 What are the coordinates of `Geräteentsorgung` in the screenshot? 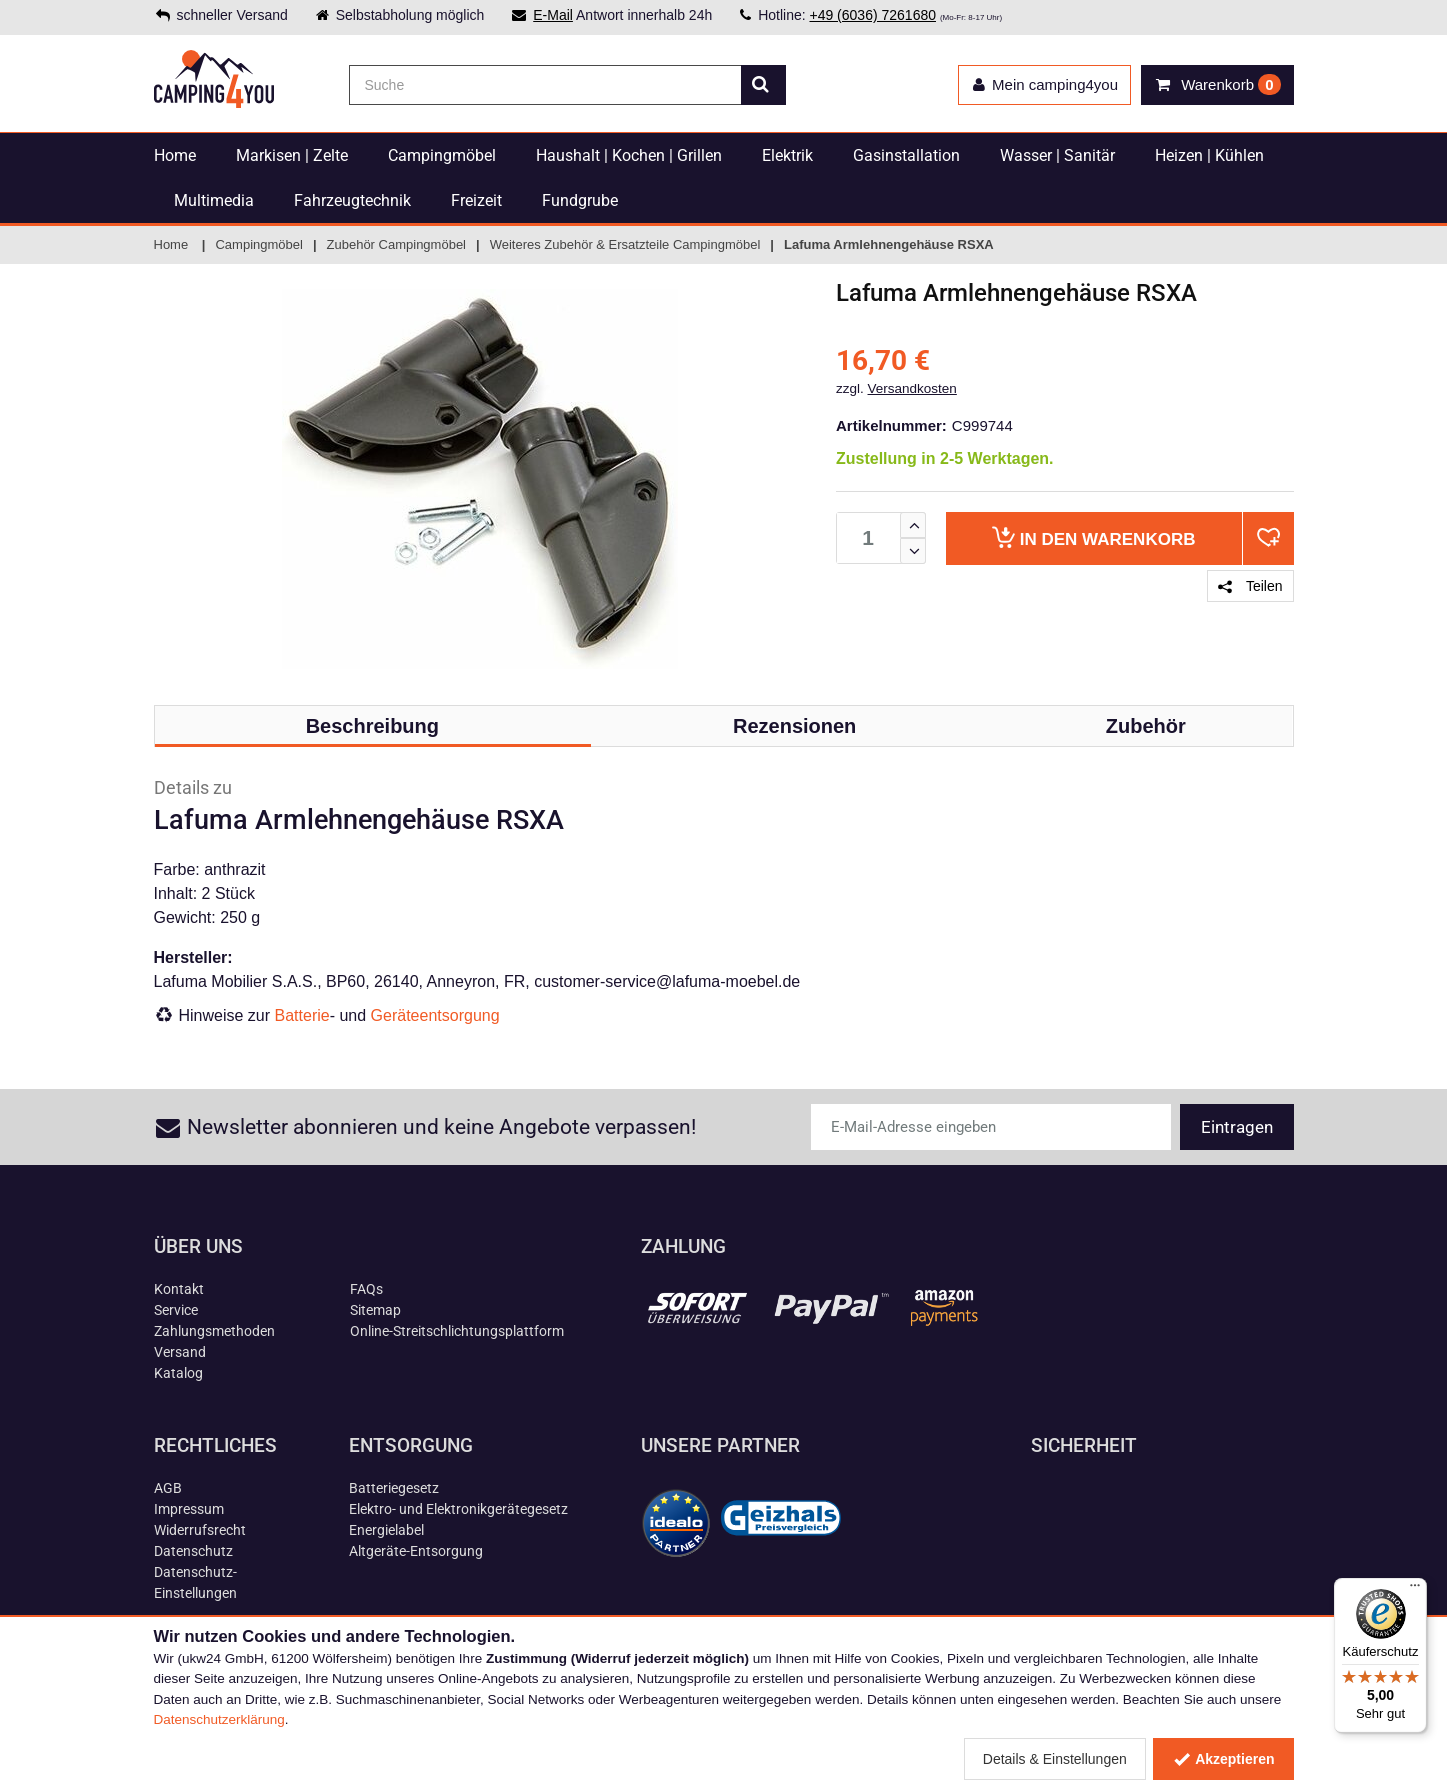 It's located at (435, 1015).